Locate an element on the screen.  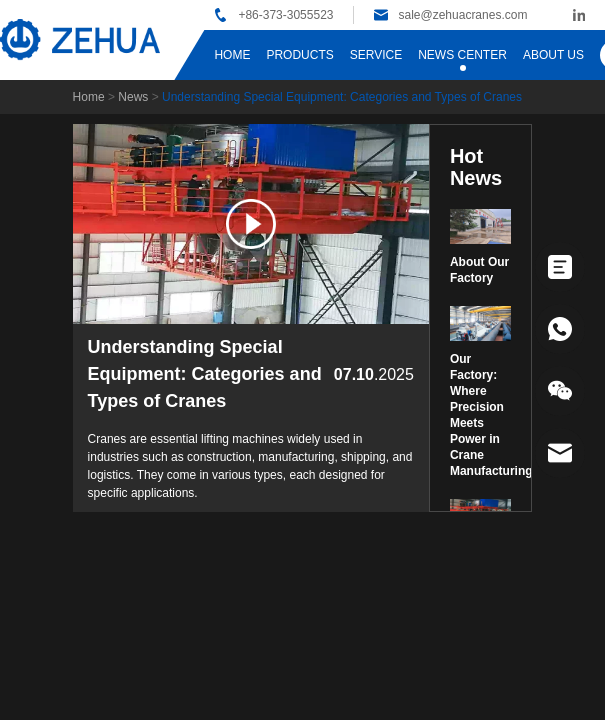
ABOUT US is located at coordinates (553, 55).